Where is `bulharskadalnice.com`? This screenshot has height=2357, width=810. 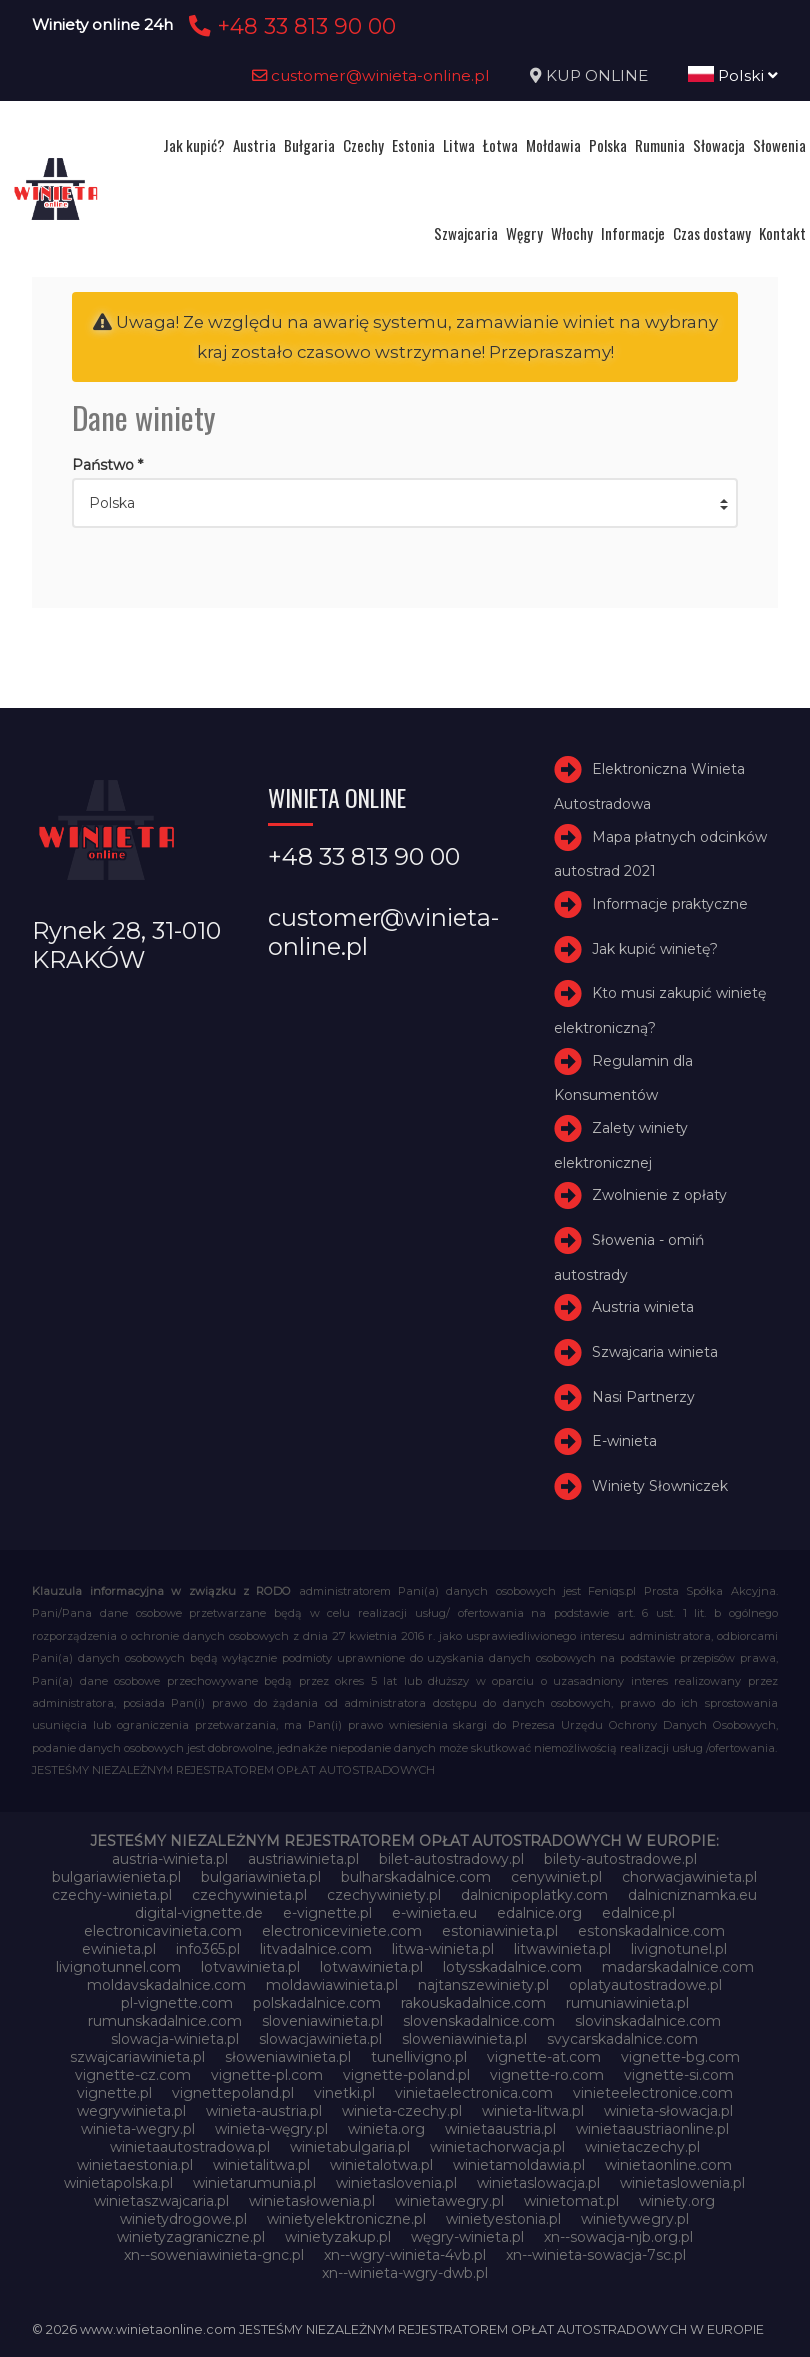
bulharskadalnice.com is located at coordinates (416, 1877).